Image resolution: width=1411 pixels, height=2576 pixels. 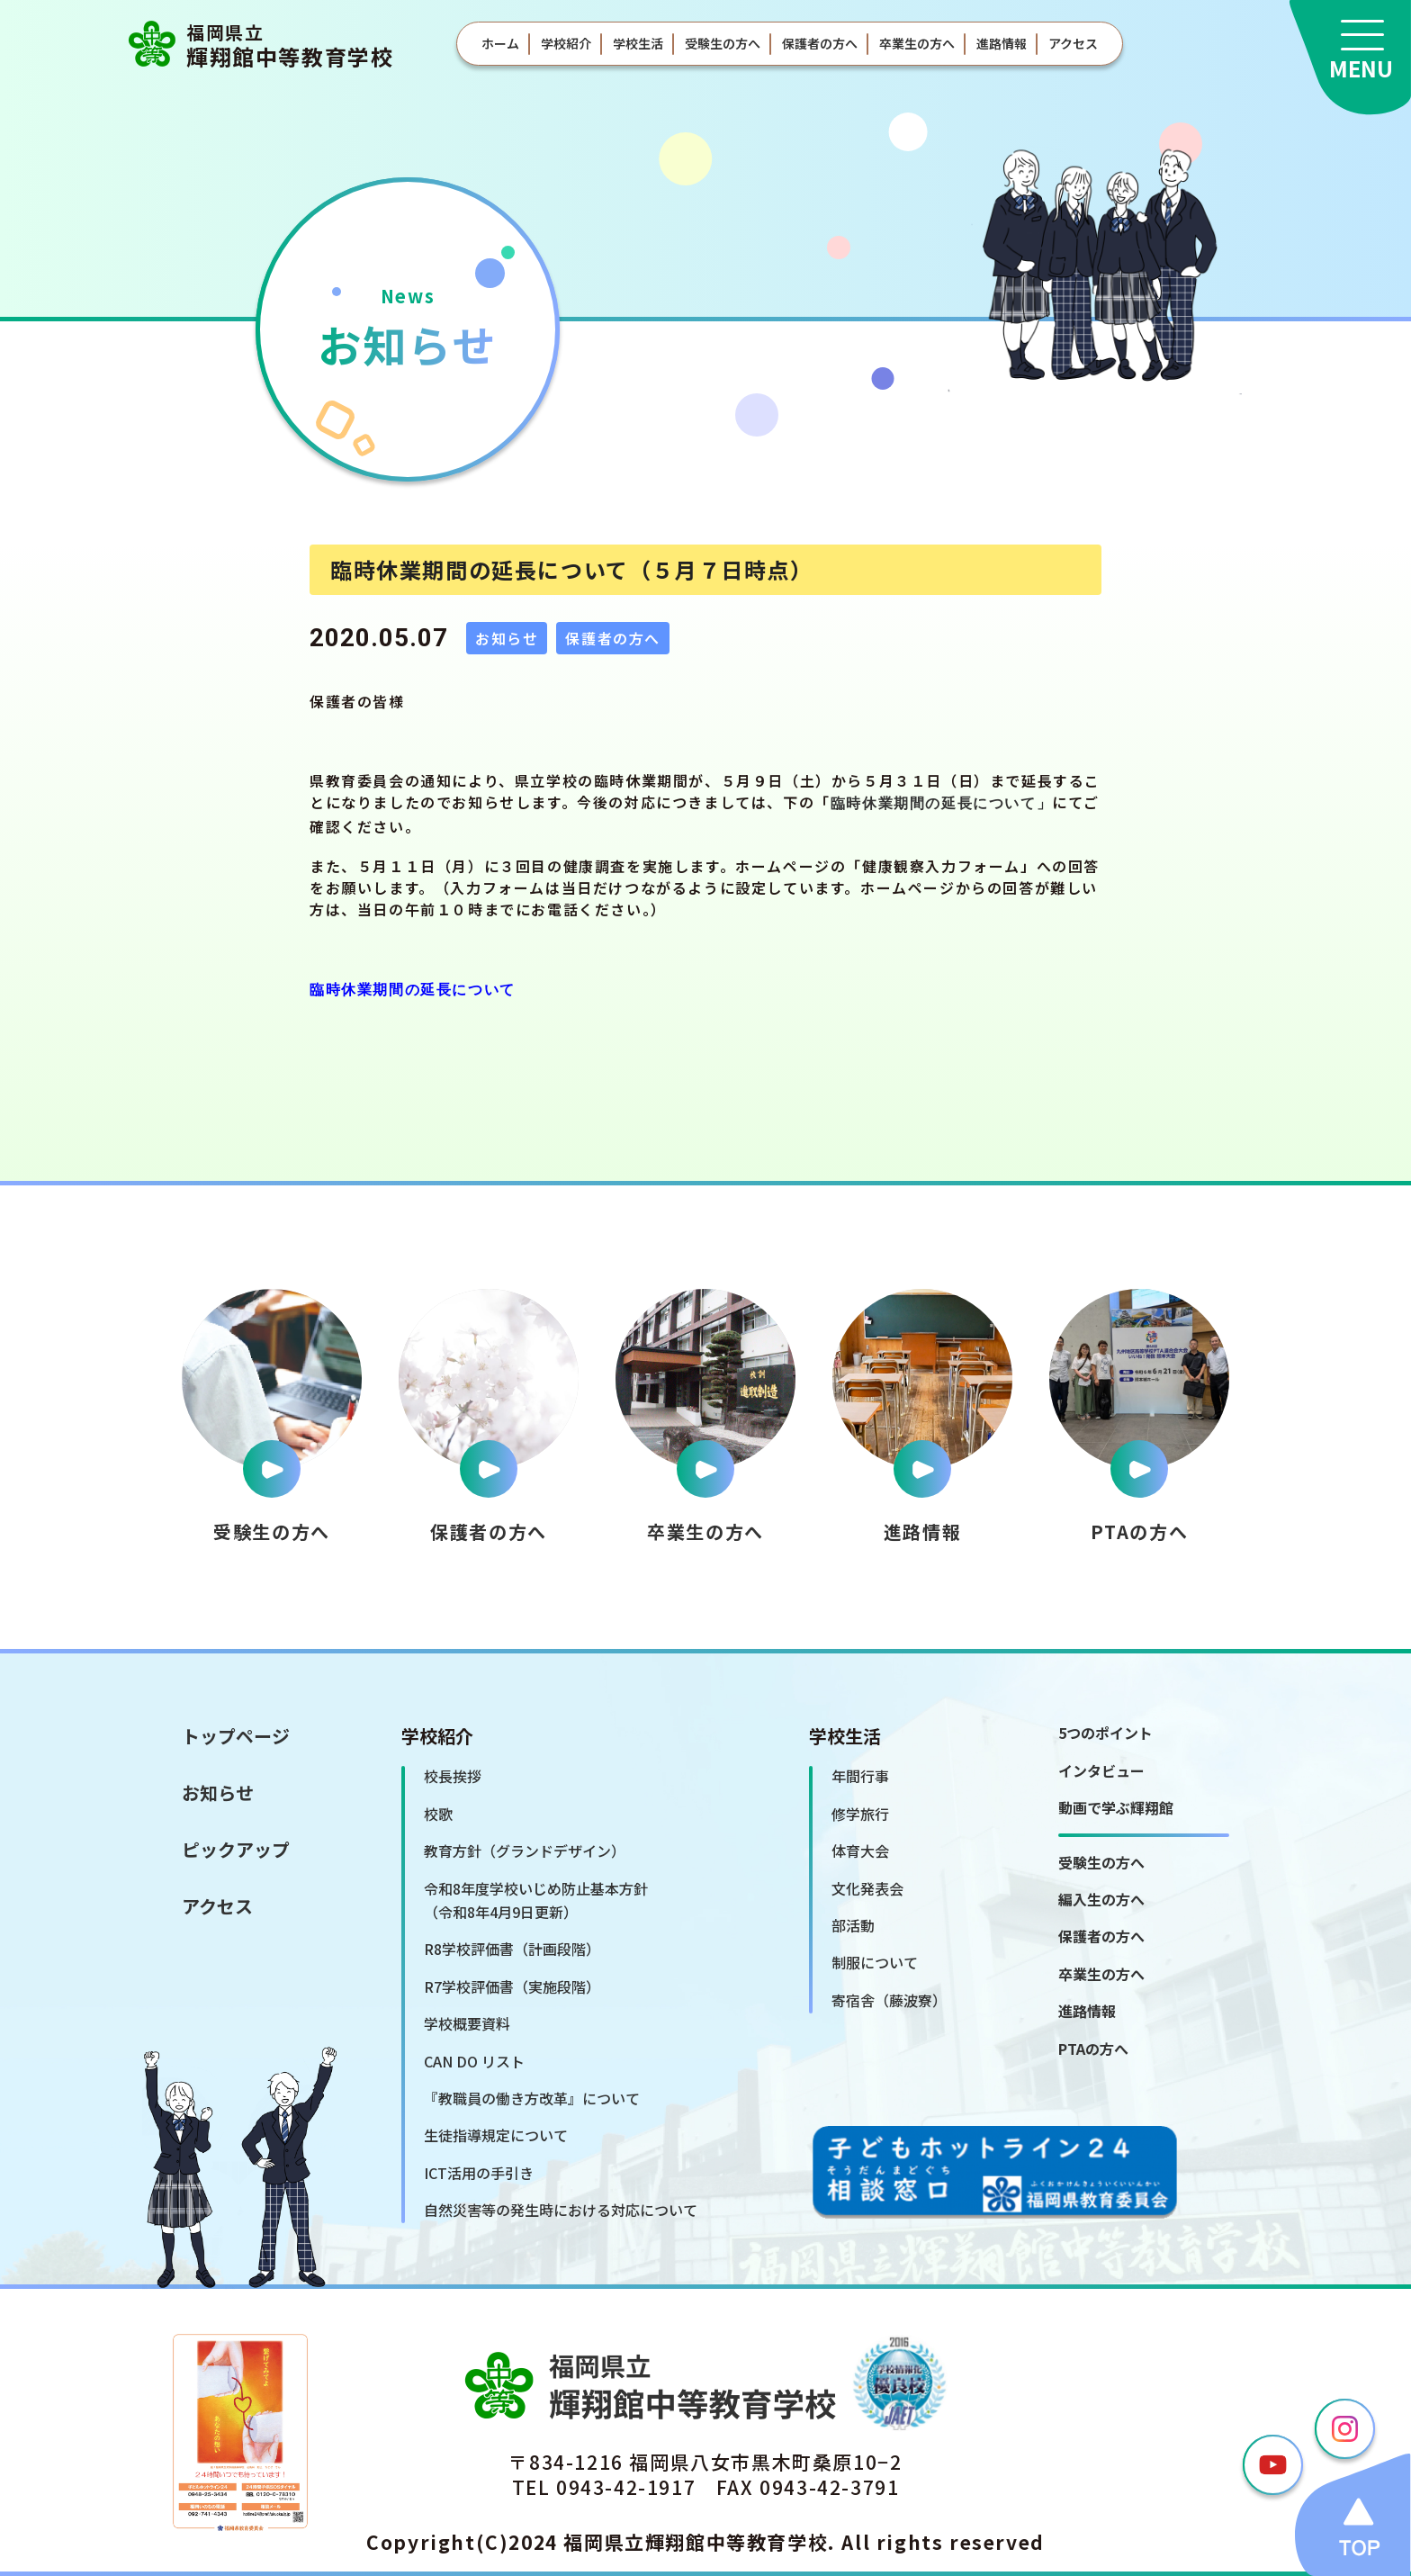 I want to click on 自然災害等の発生時における対応について, so click(x=560, y=2209).